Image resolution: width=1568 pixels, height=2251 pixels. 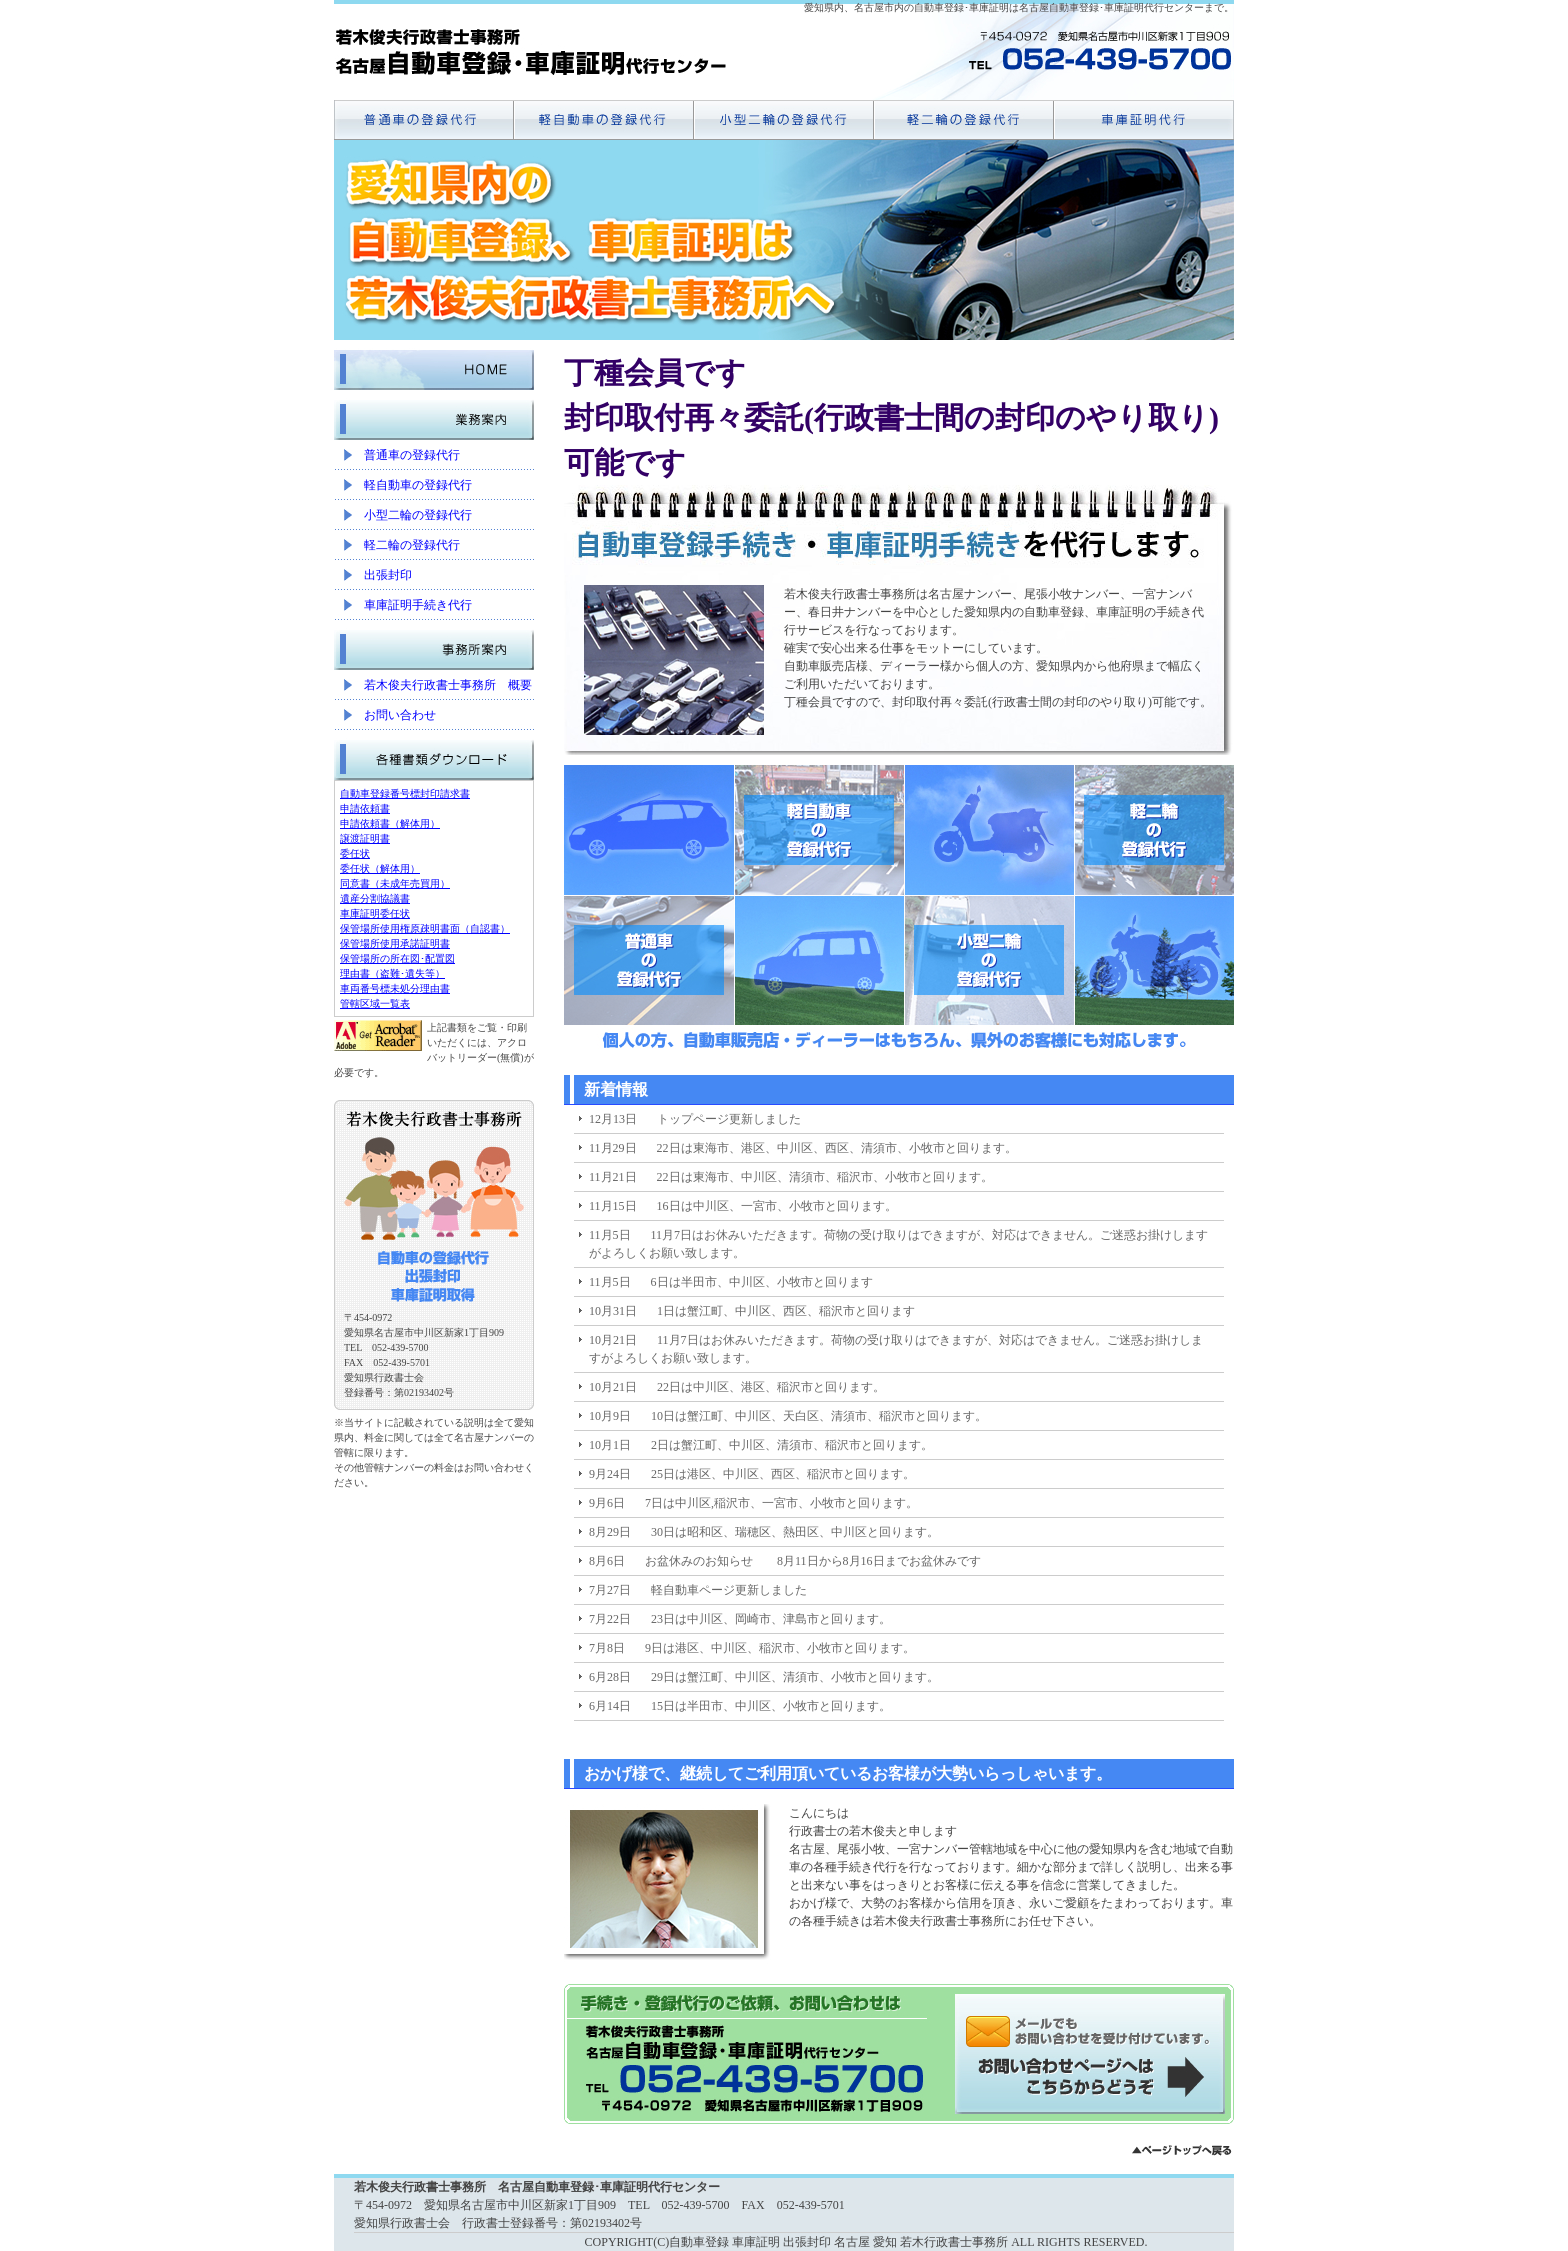 What do you see at coordinates (1029, 1726) in the screenshot?
I see `15` at bounding box center [1029, 1726].